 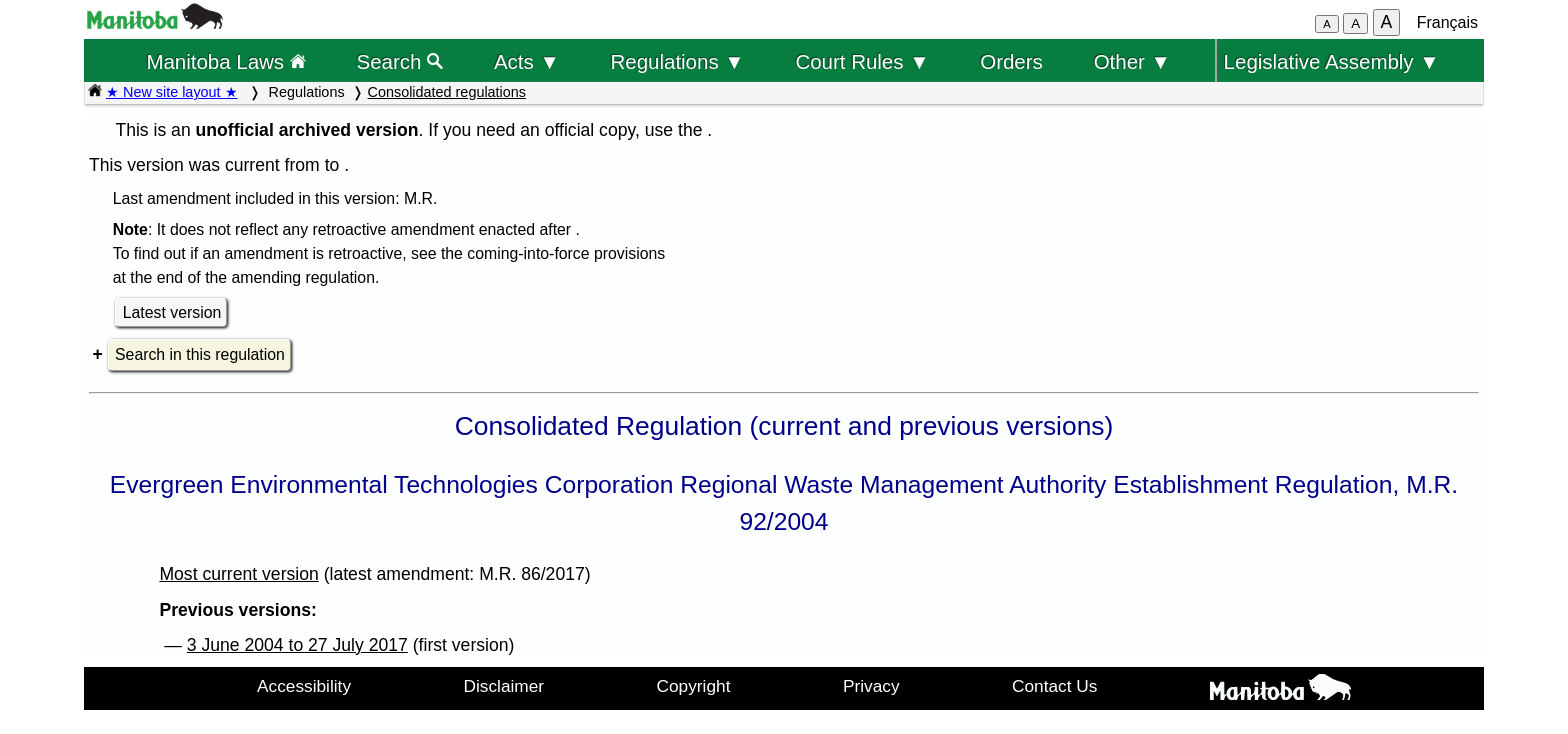 I want to click on Search, so click(x=400, y=61).